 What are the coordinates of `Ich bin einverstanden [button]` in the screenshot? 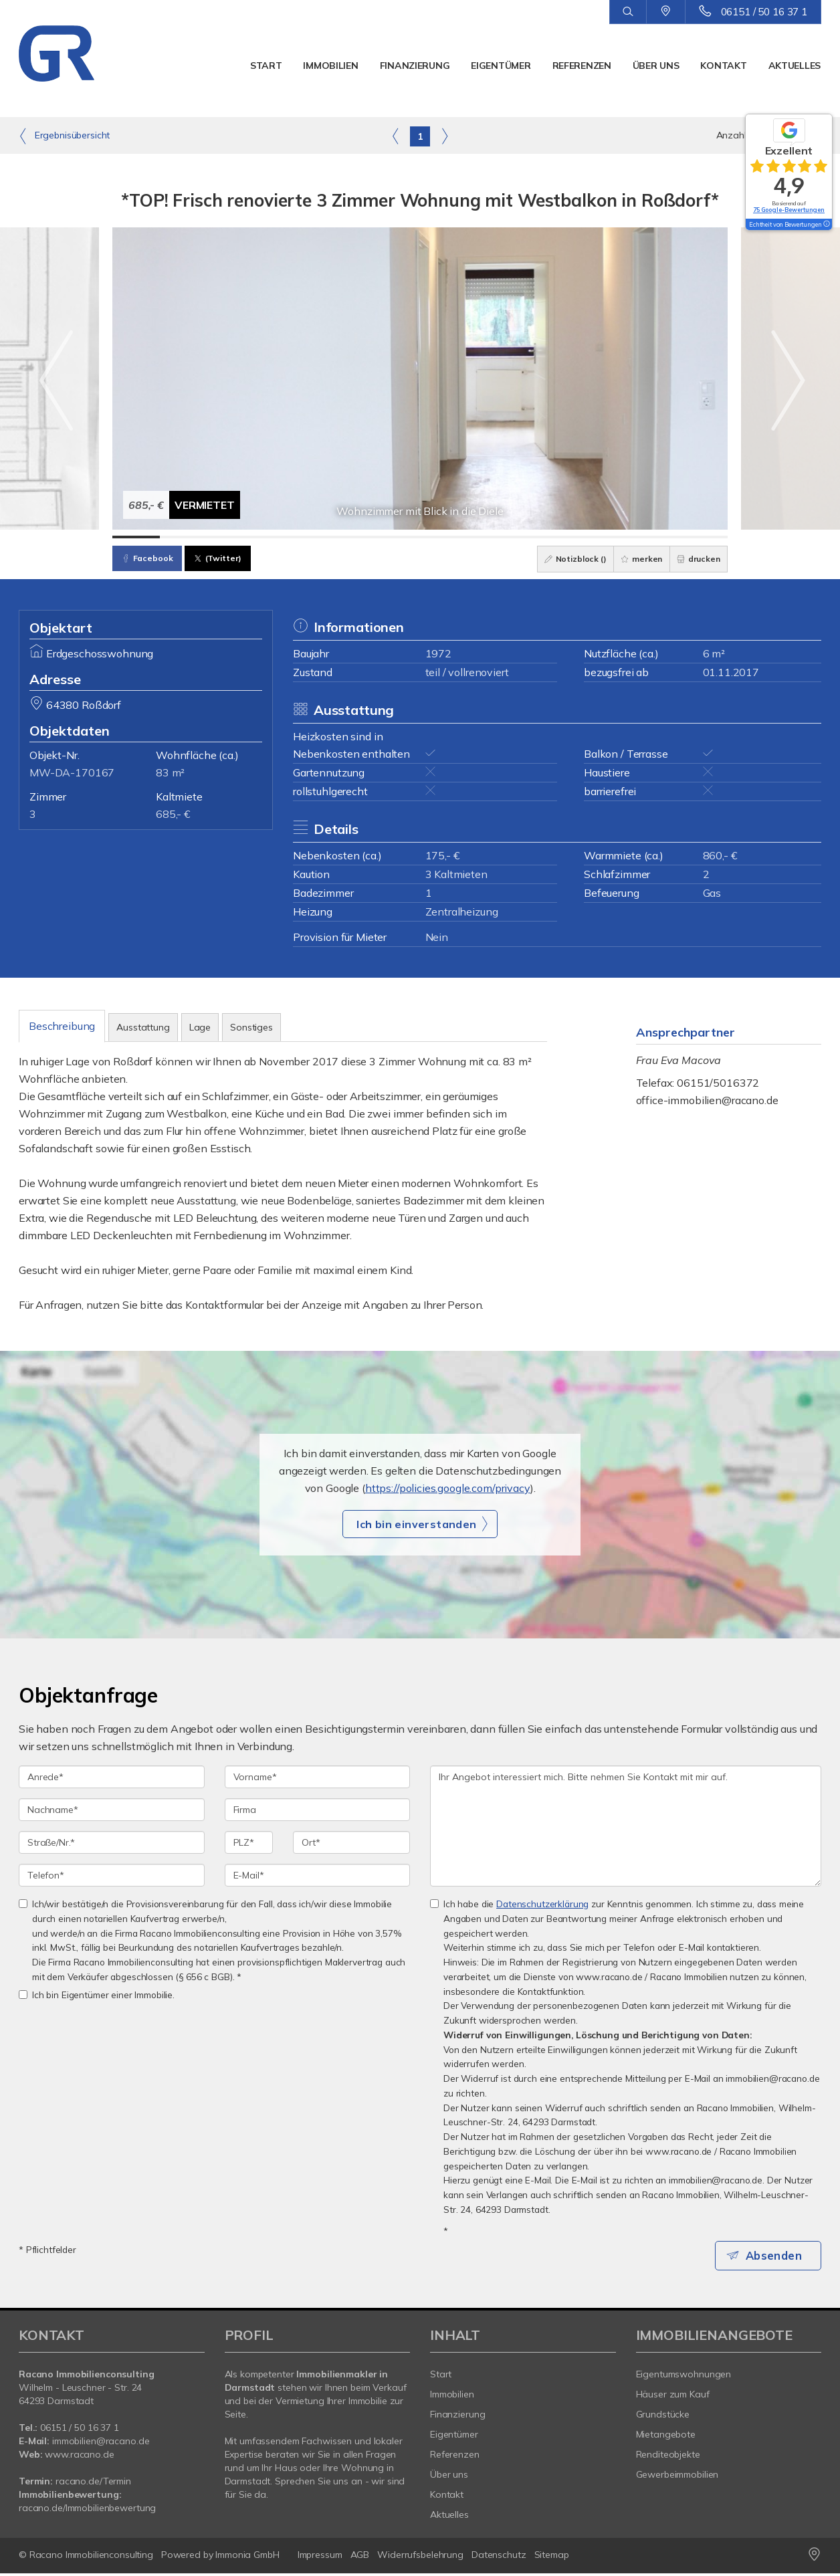 It's located at (416, 1524).